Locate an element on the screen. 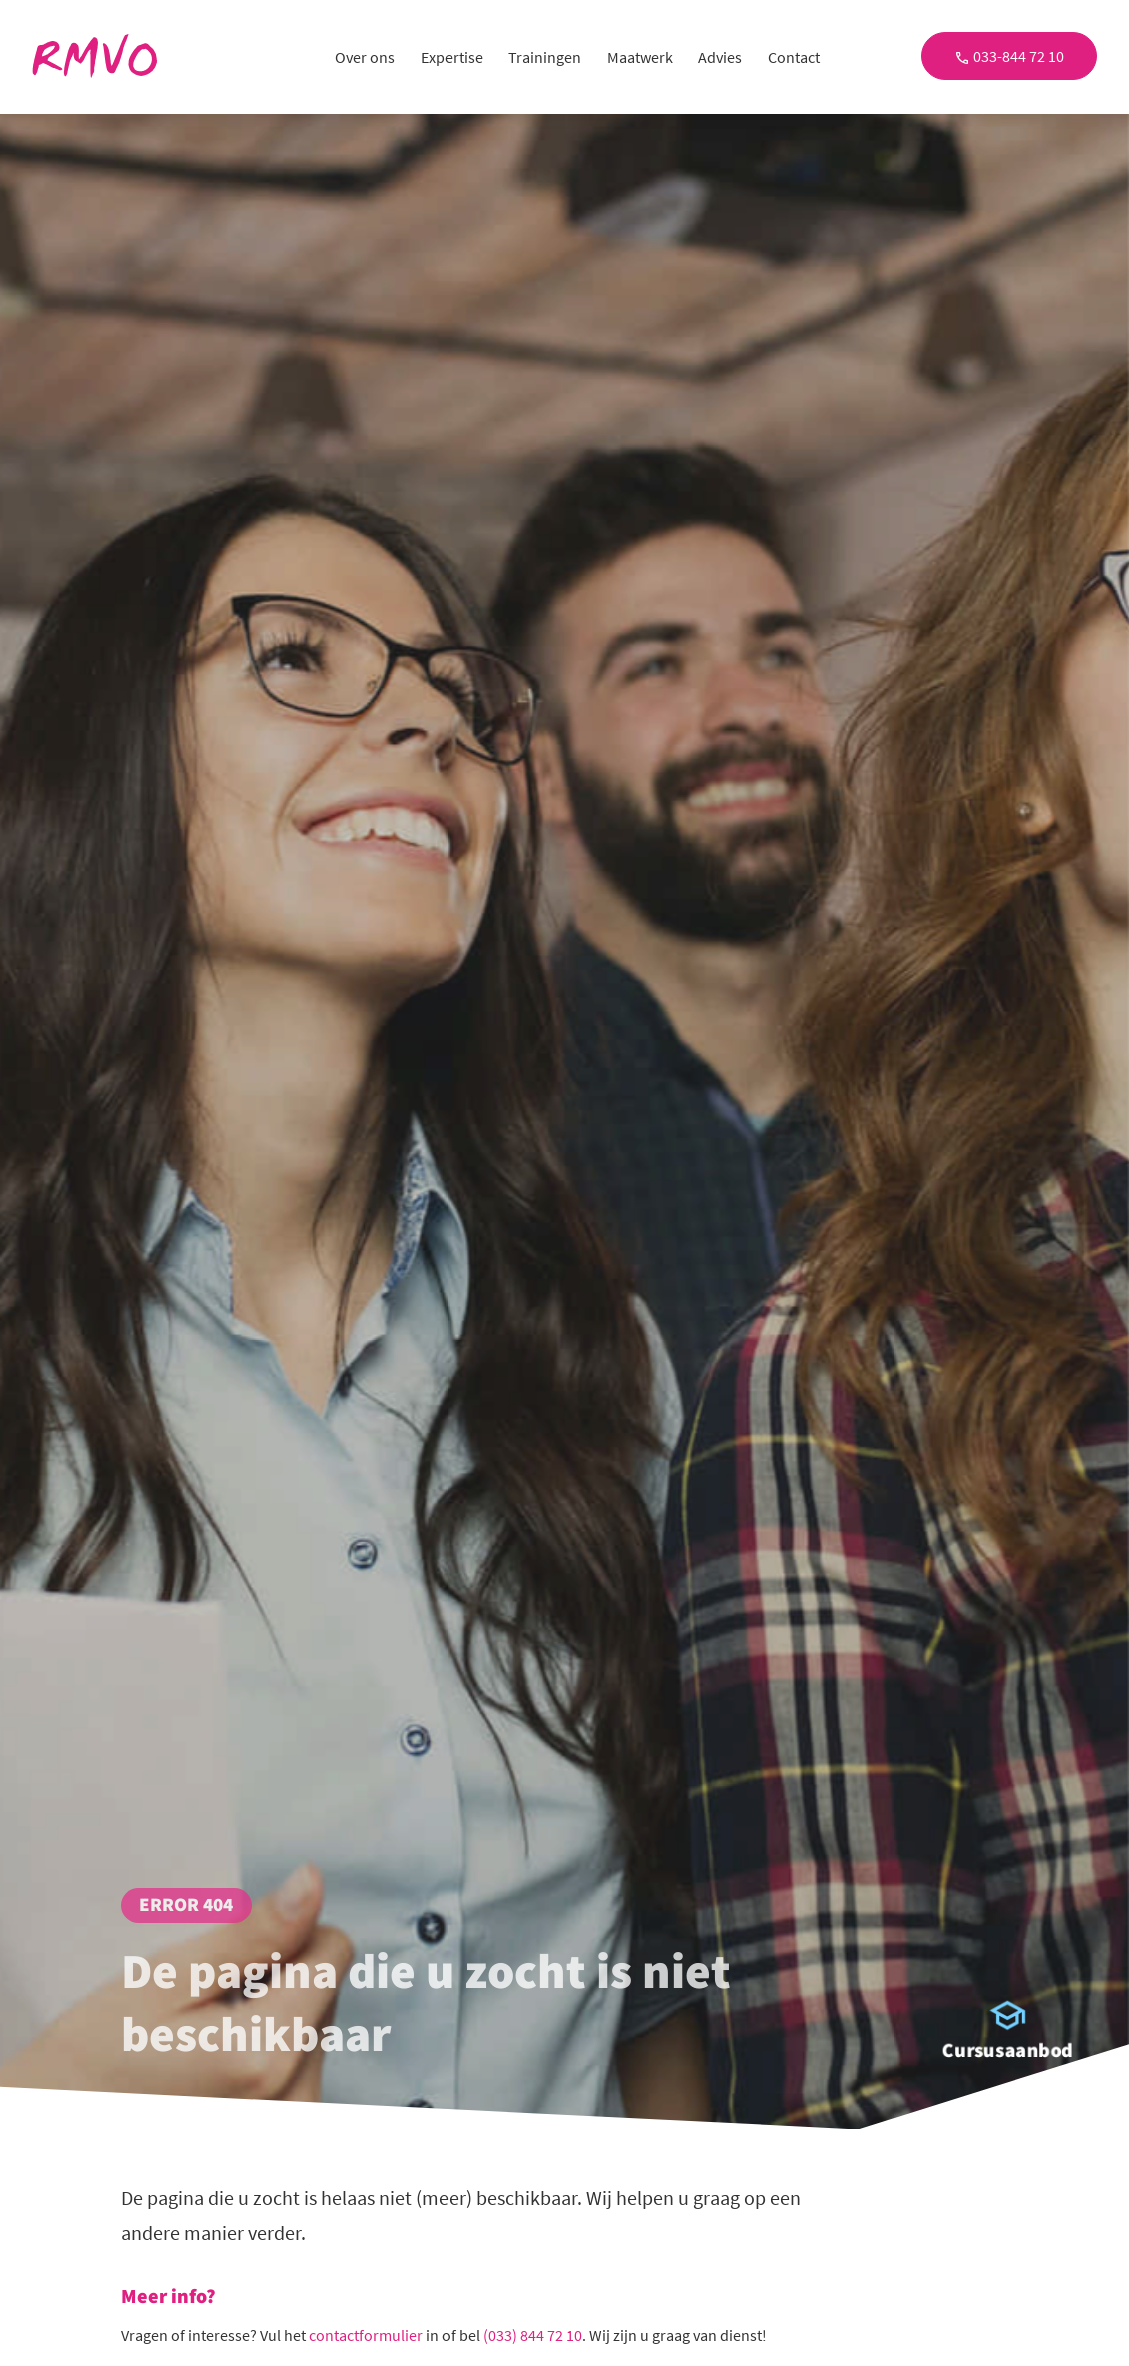  Maatwerk is located at coordinates (640, 57).